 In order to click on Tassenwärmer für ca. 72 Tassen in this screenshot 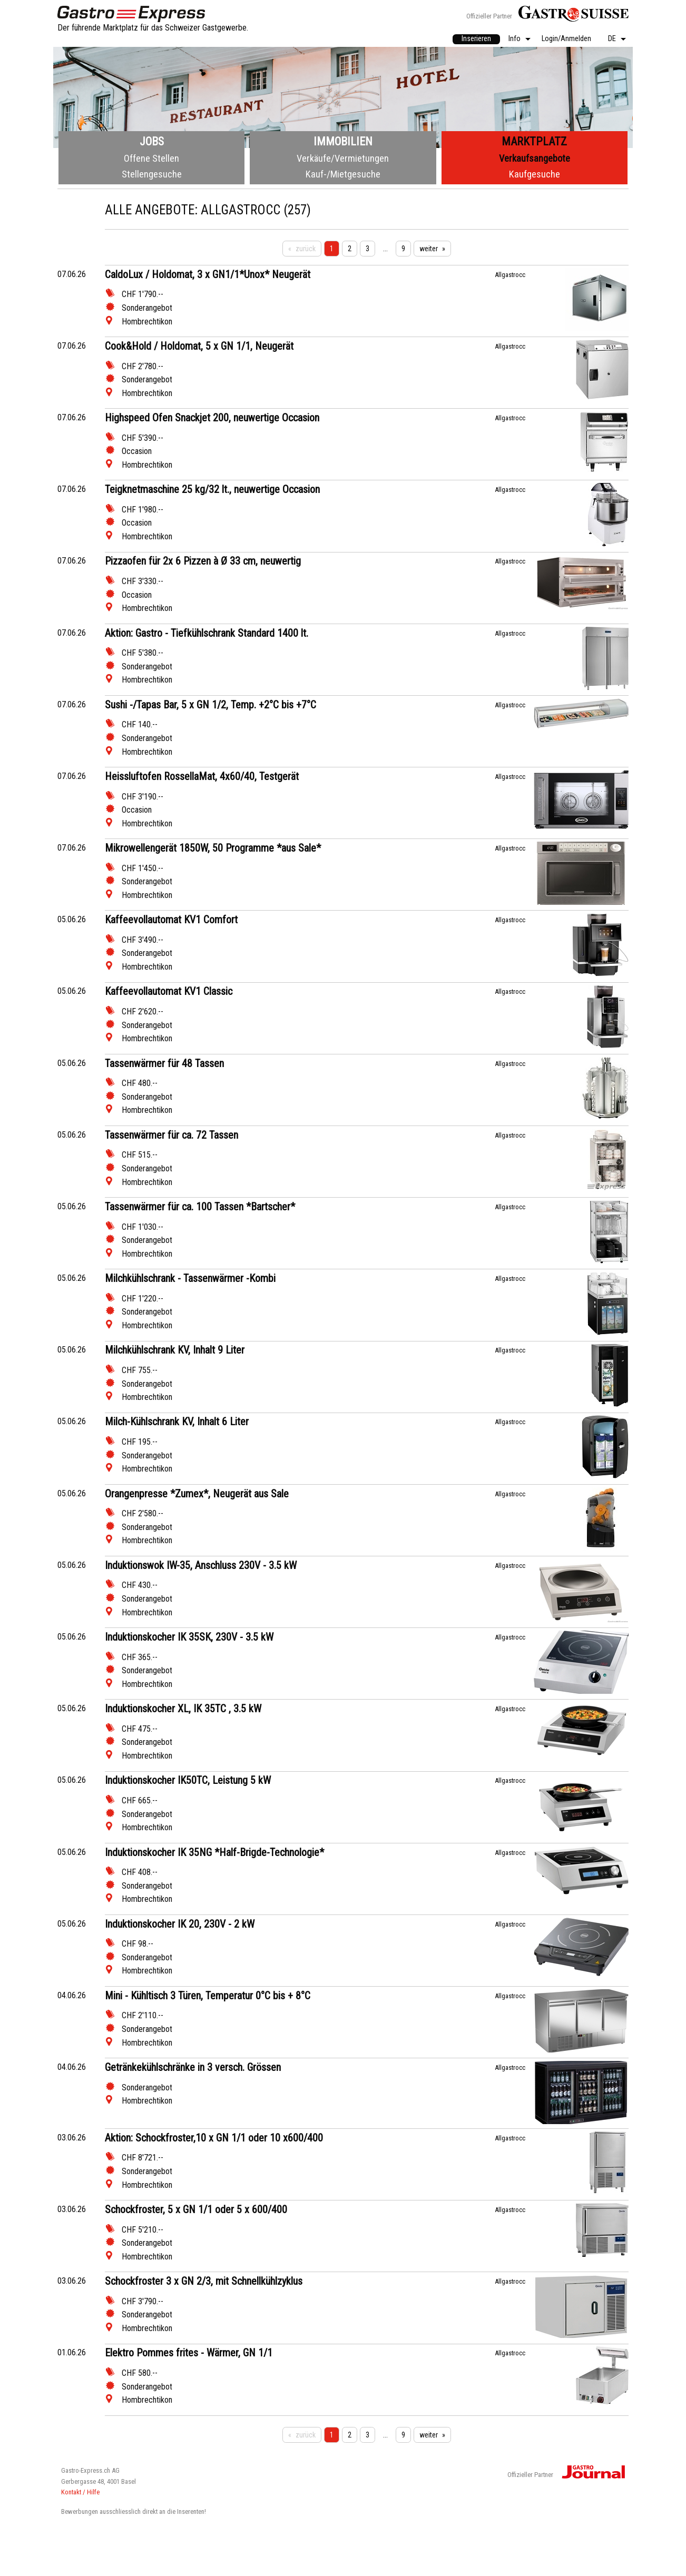, I will do `click(171, 1135)`.